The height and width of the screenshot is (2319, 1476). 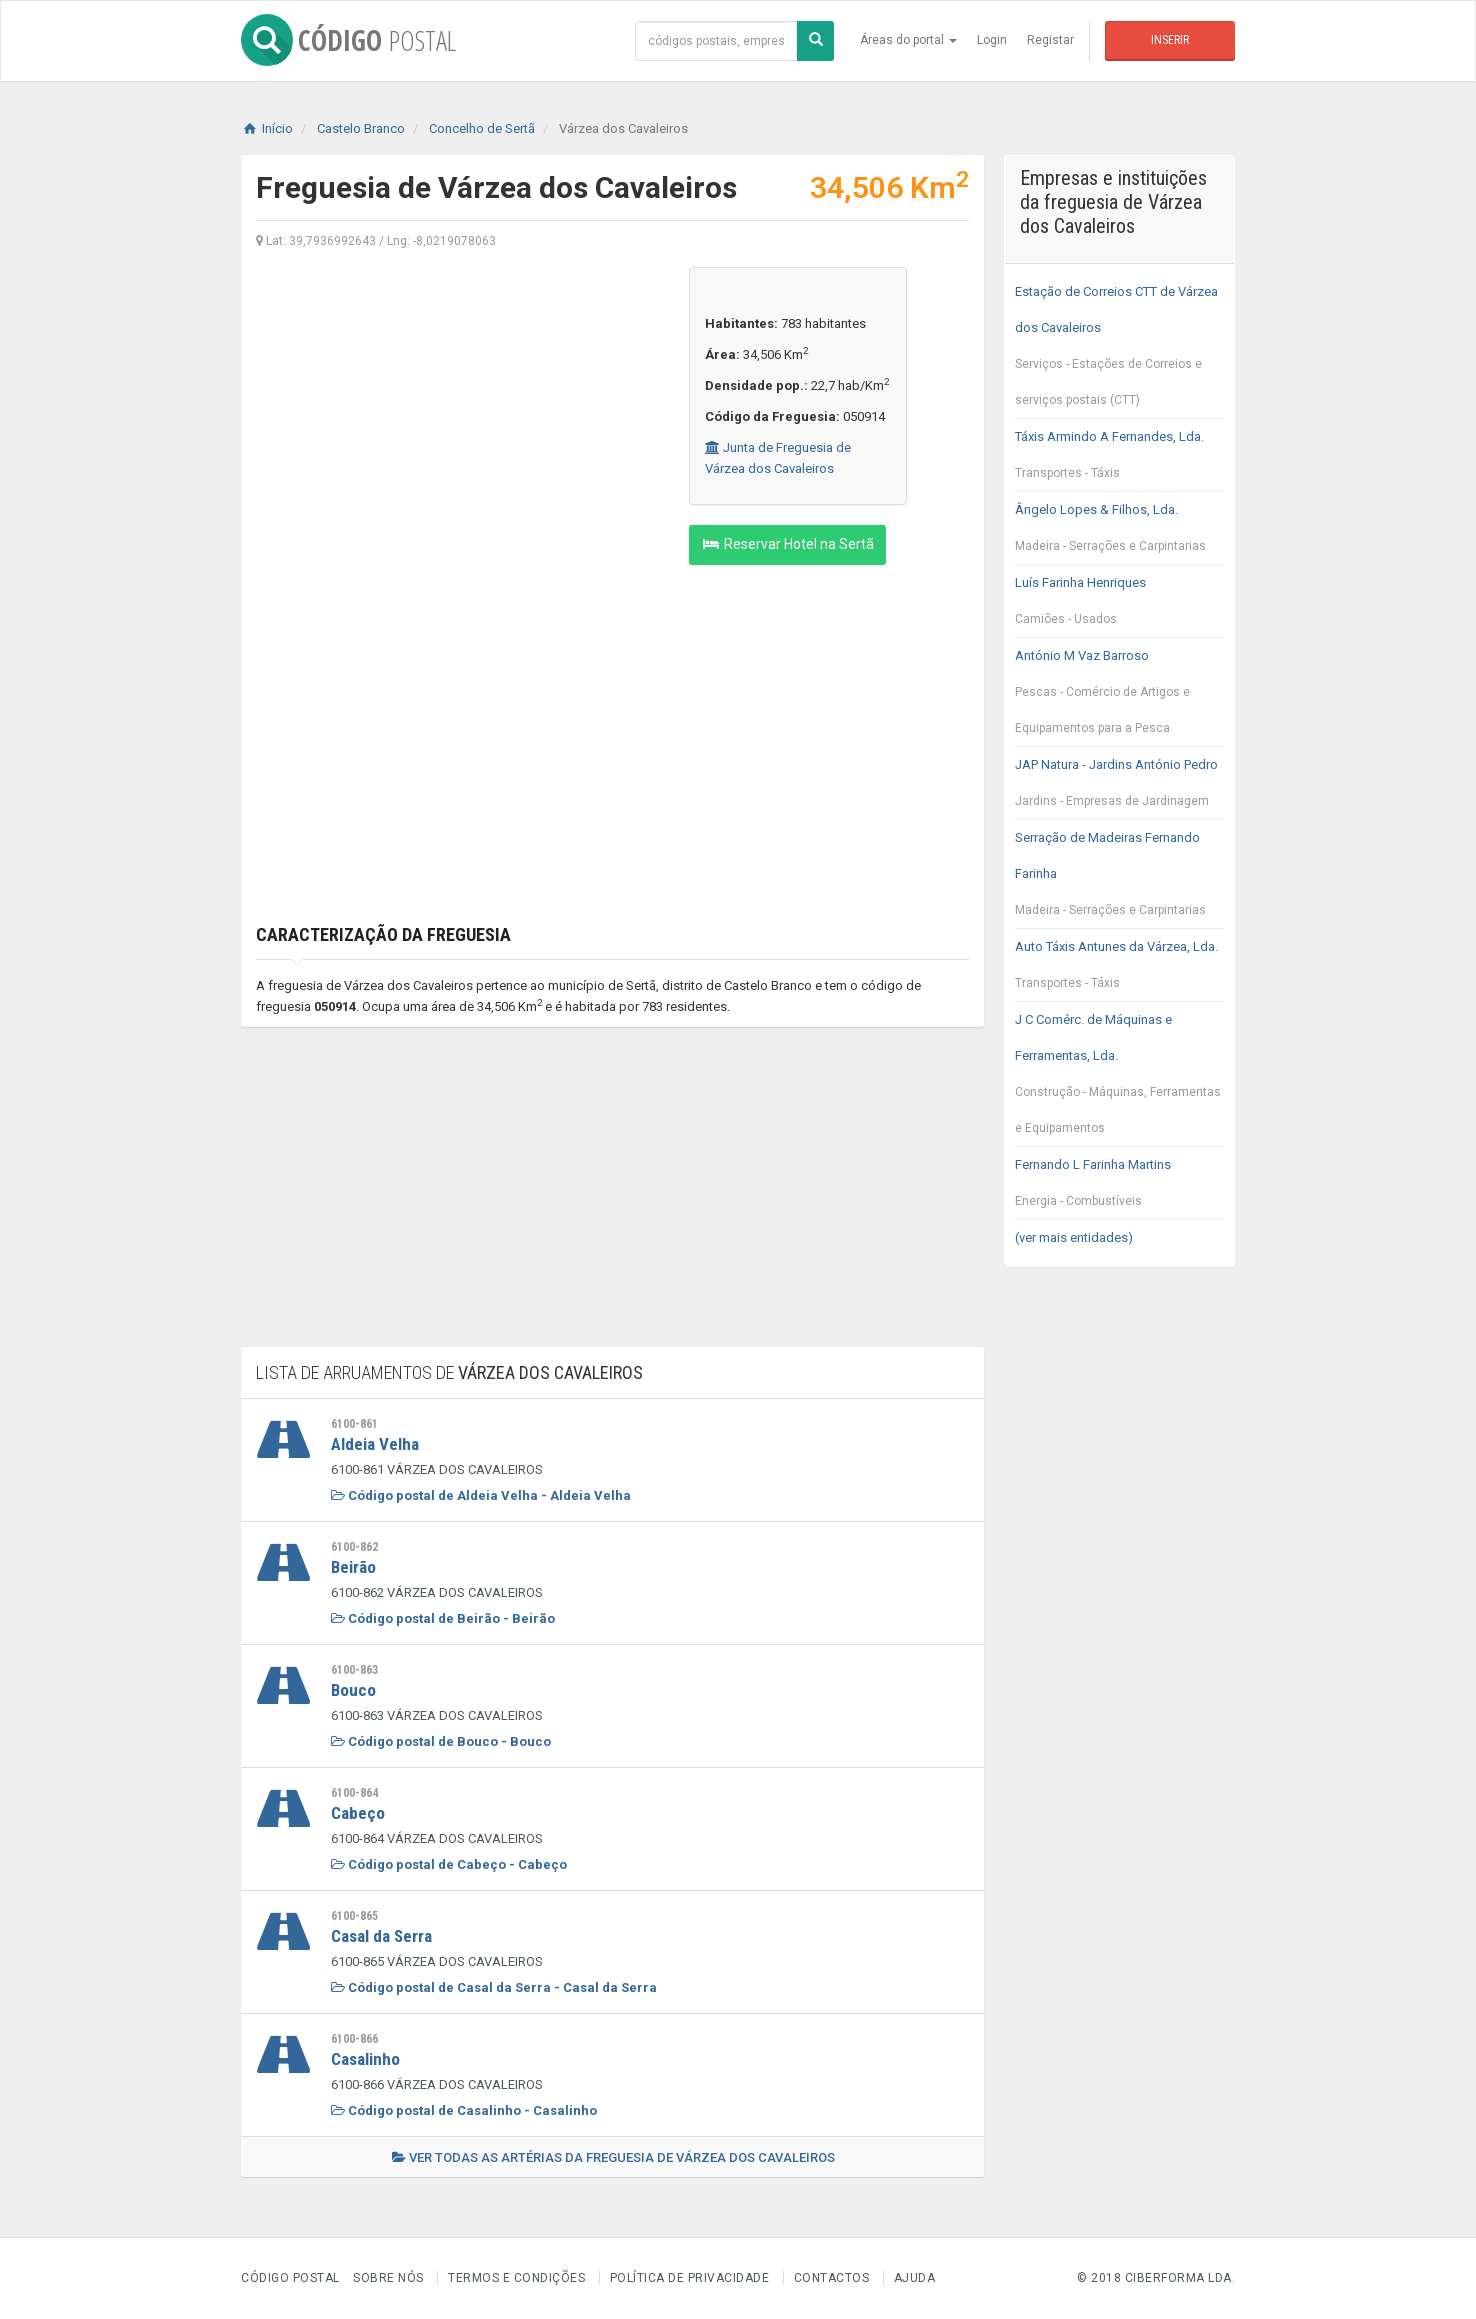 What do you see at coordinates (443, 1618) in the screenshot?
I see `Código postal de Beirão - Beirão` at bounding box center [443, 1618].